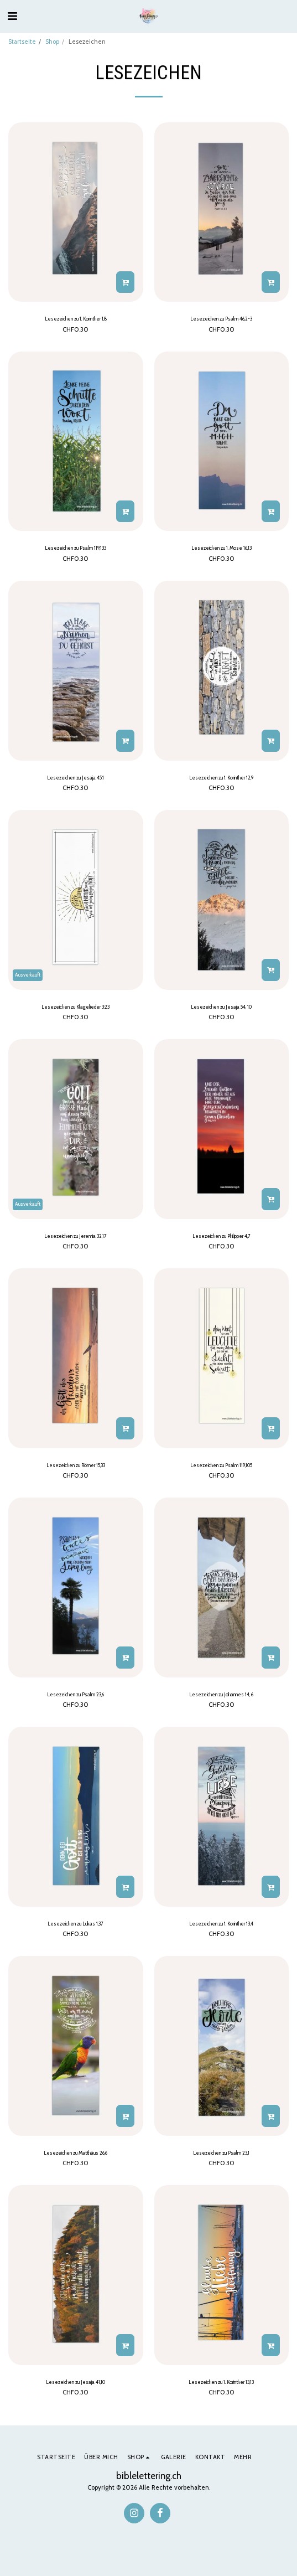  I want to click on Lesezeichen zu Jeremia 32,17, so click(75, 1236).